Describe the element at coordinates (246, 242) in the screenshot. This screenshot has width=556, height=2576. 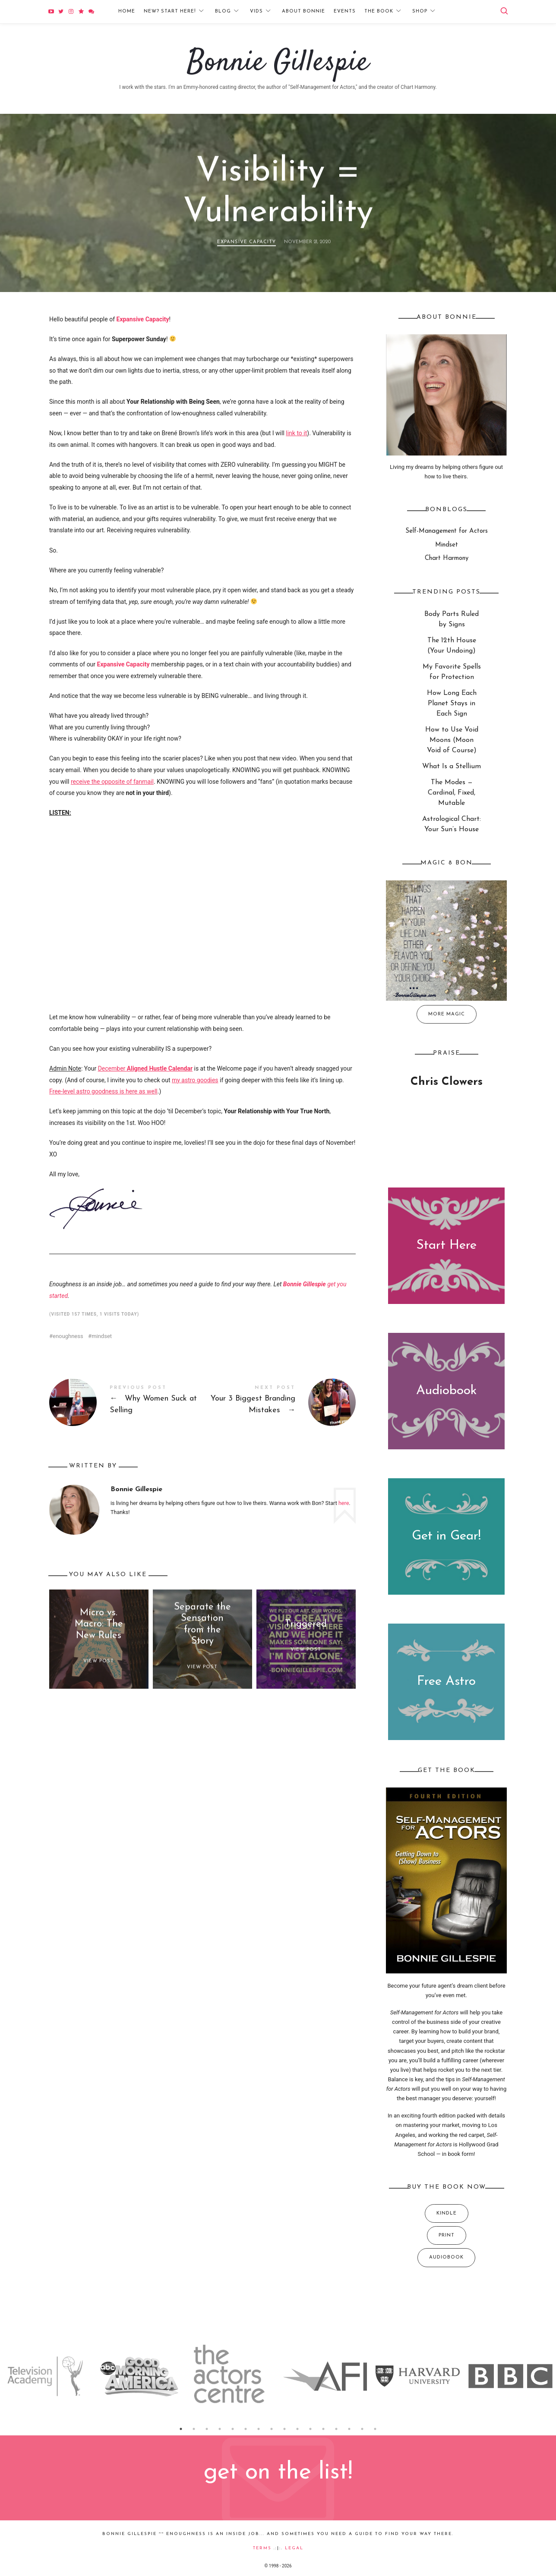
I see `Expansive Capacity` at that location.